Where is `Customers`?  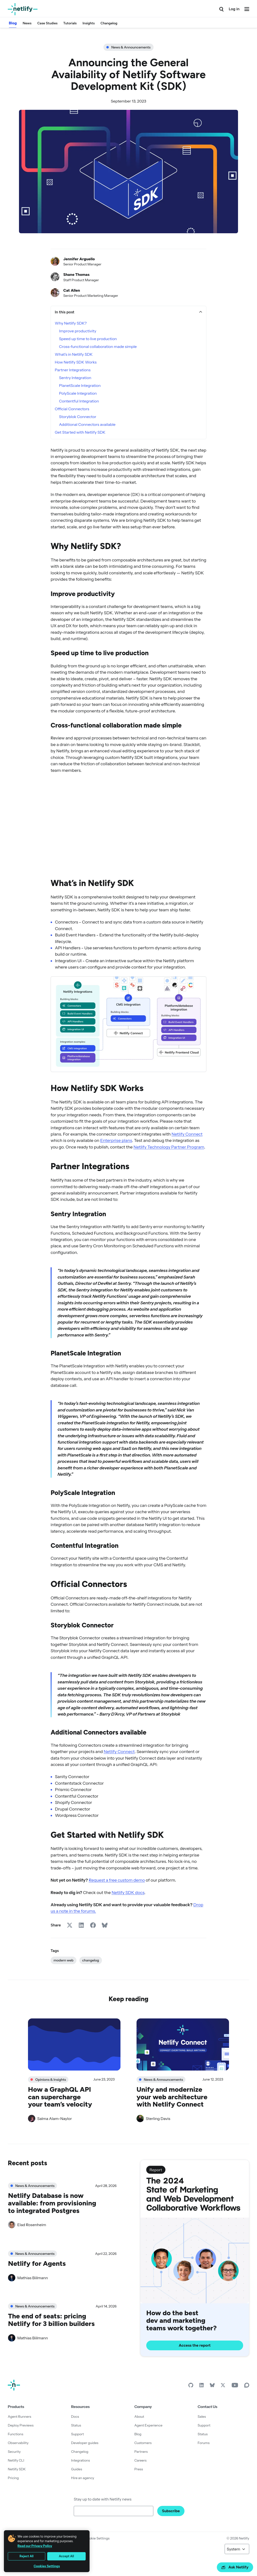 Customers is located at coordinates (143, 2443).